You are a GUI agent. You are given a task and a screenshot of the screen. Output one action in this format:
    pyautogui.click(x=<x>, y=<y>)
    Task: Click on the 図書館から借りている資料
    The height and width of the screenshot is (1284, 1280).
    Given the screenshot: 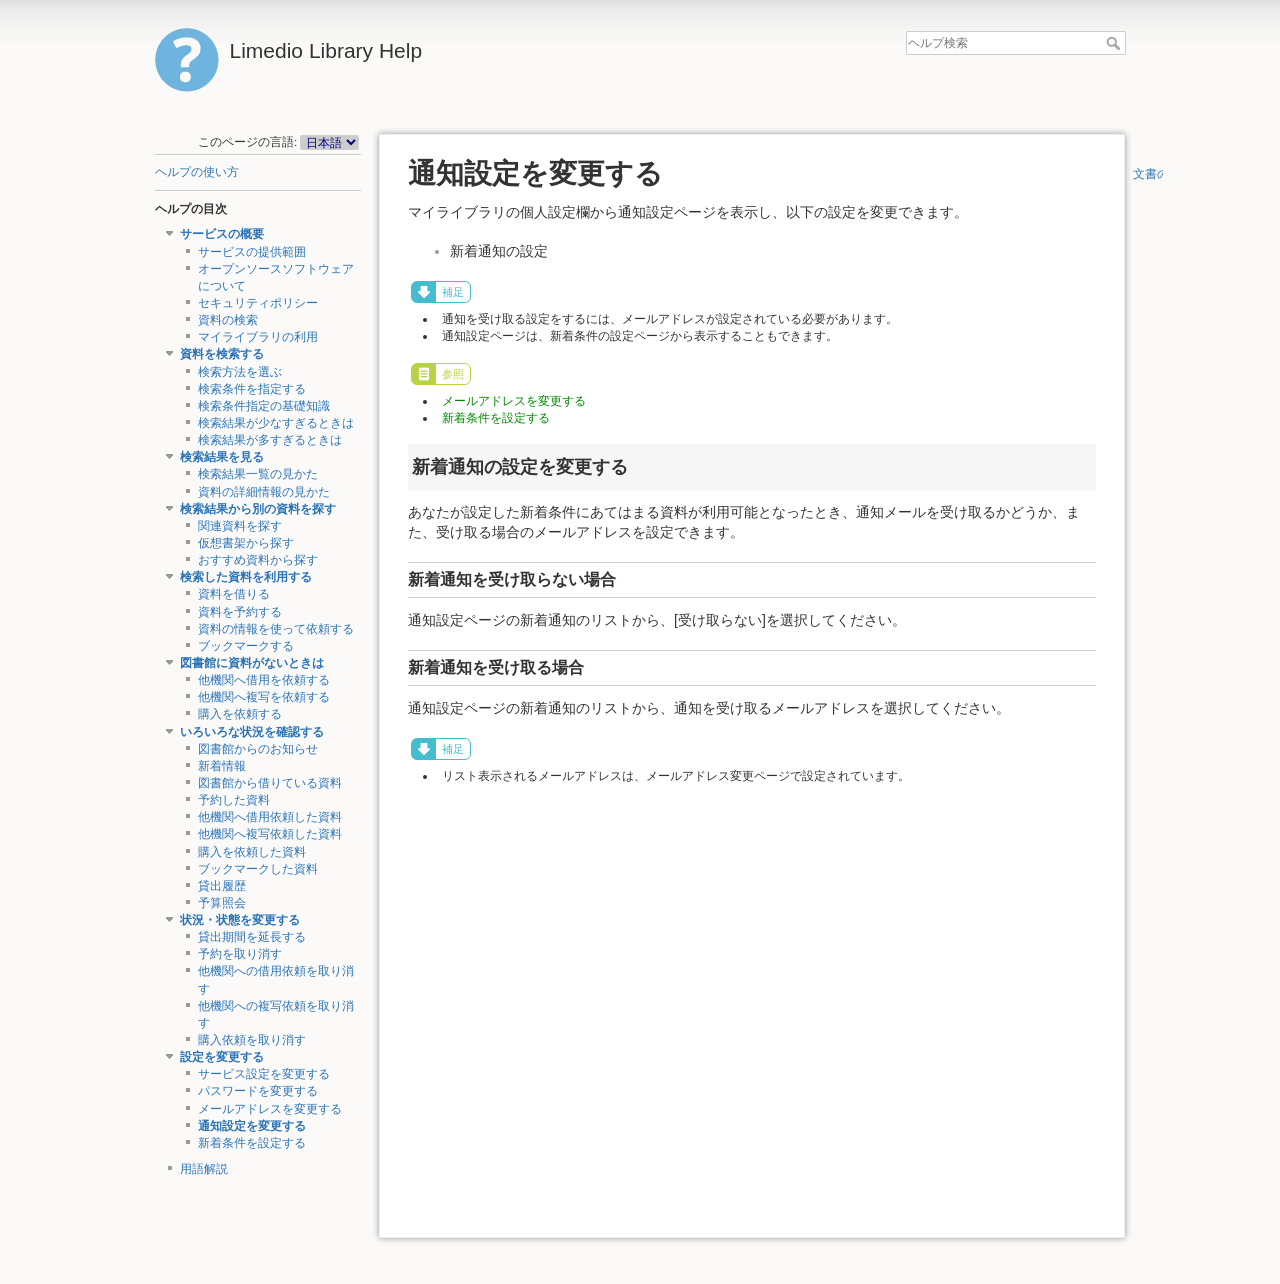 What is the action you would take?
    pyautogui.click(x=270, y=783)
    